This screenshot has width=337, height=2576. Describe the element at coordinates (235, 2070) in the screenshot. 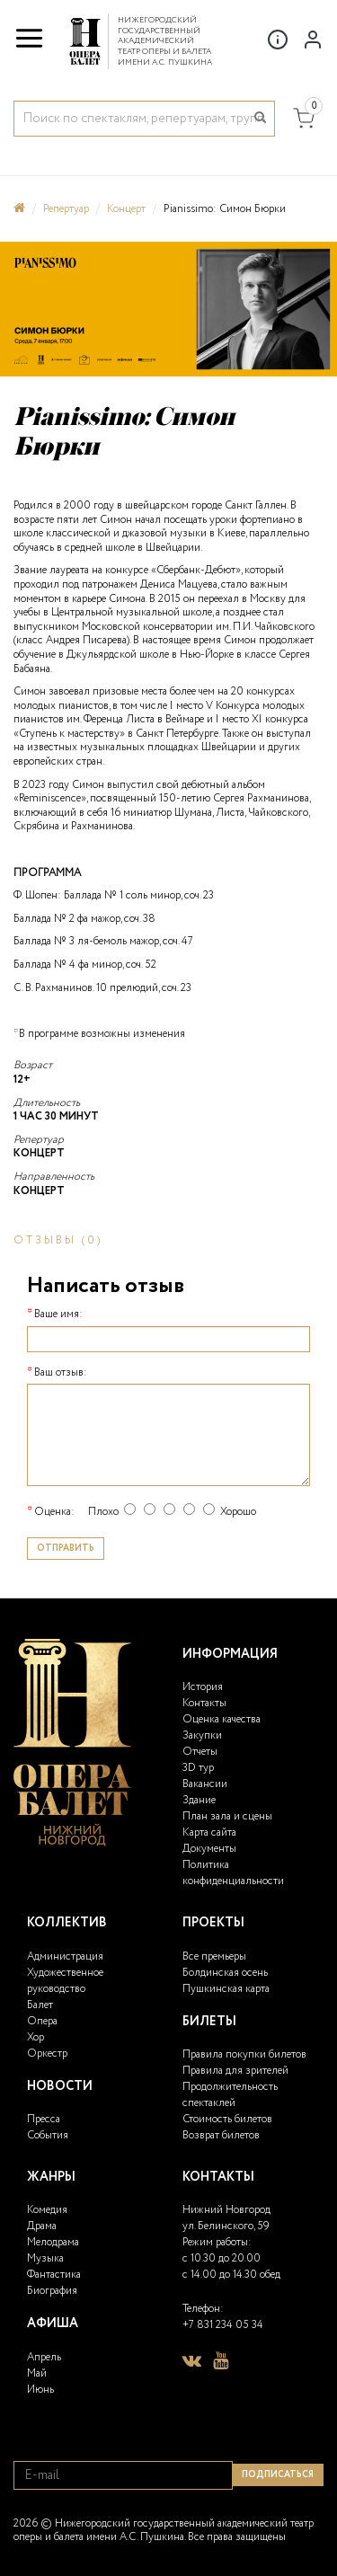

I see `Правила для зрителей` at that location.